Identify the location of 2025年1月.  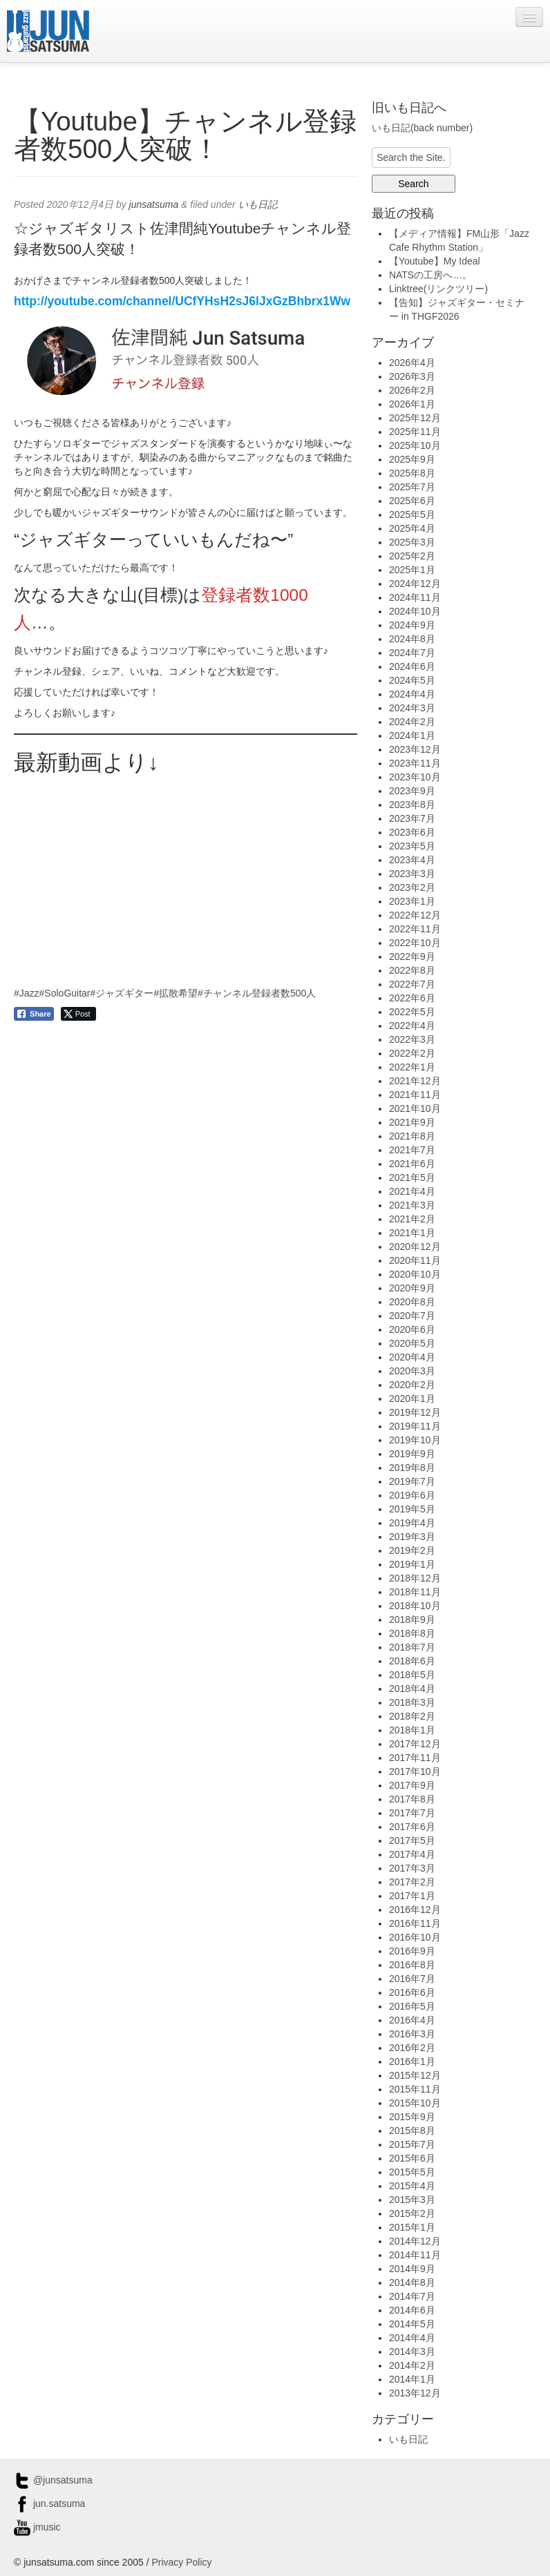
(412, 569).